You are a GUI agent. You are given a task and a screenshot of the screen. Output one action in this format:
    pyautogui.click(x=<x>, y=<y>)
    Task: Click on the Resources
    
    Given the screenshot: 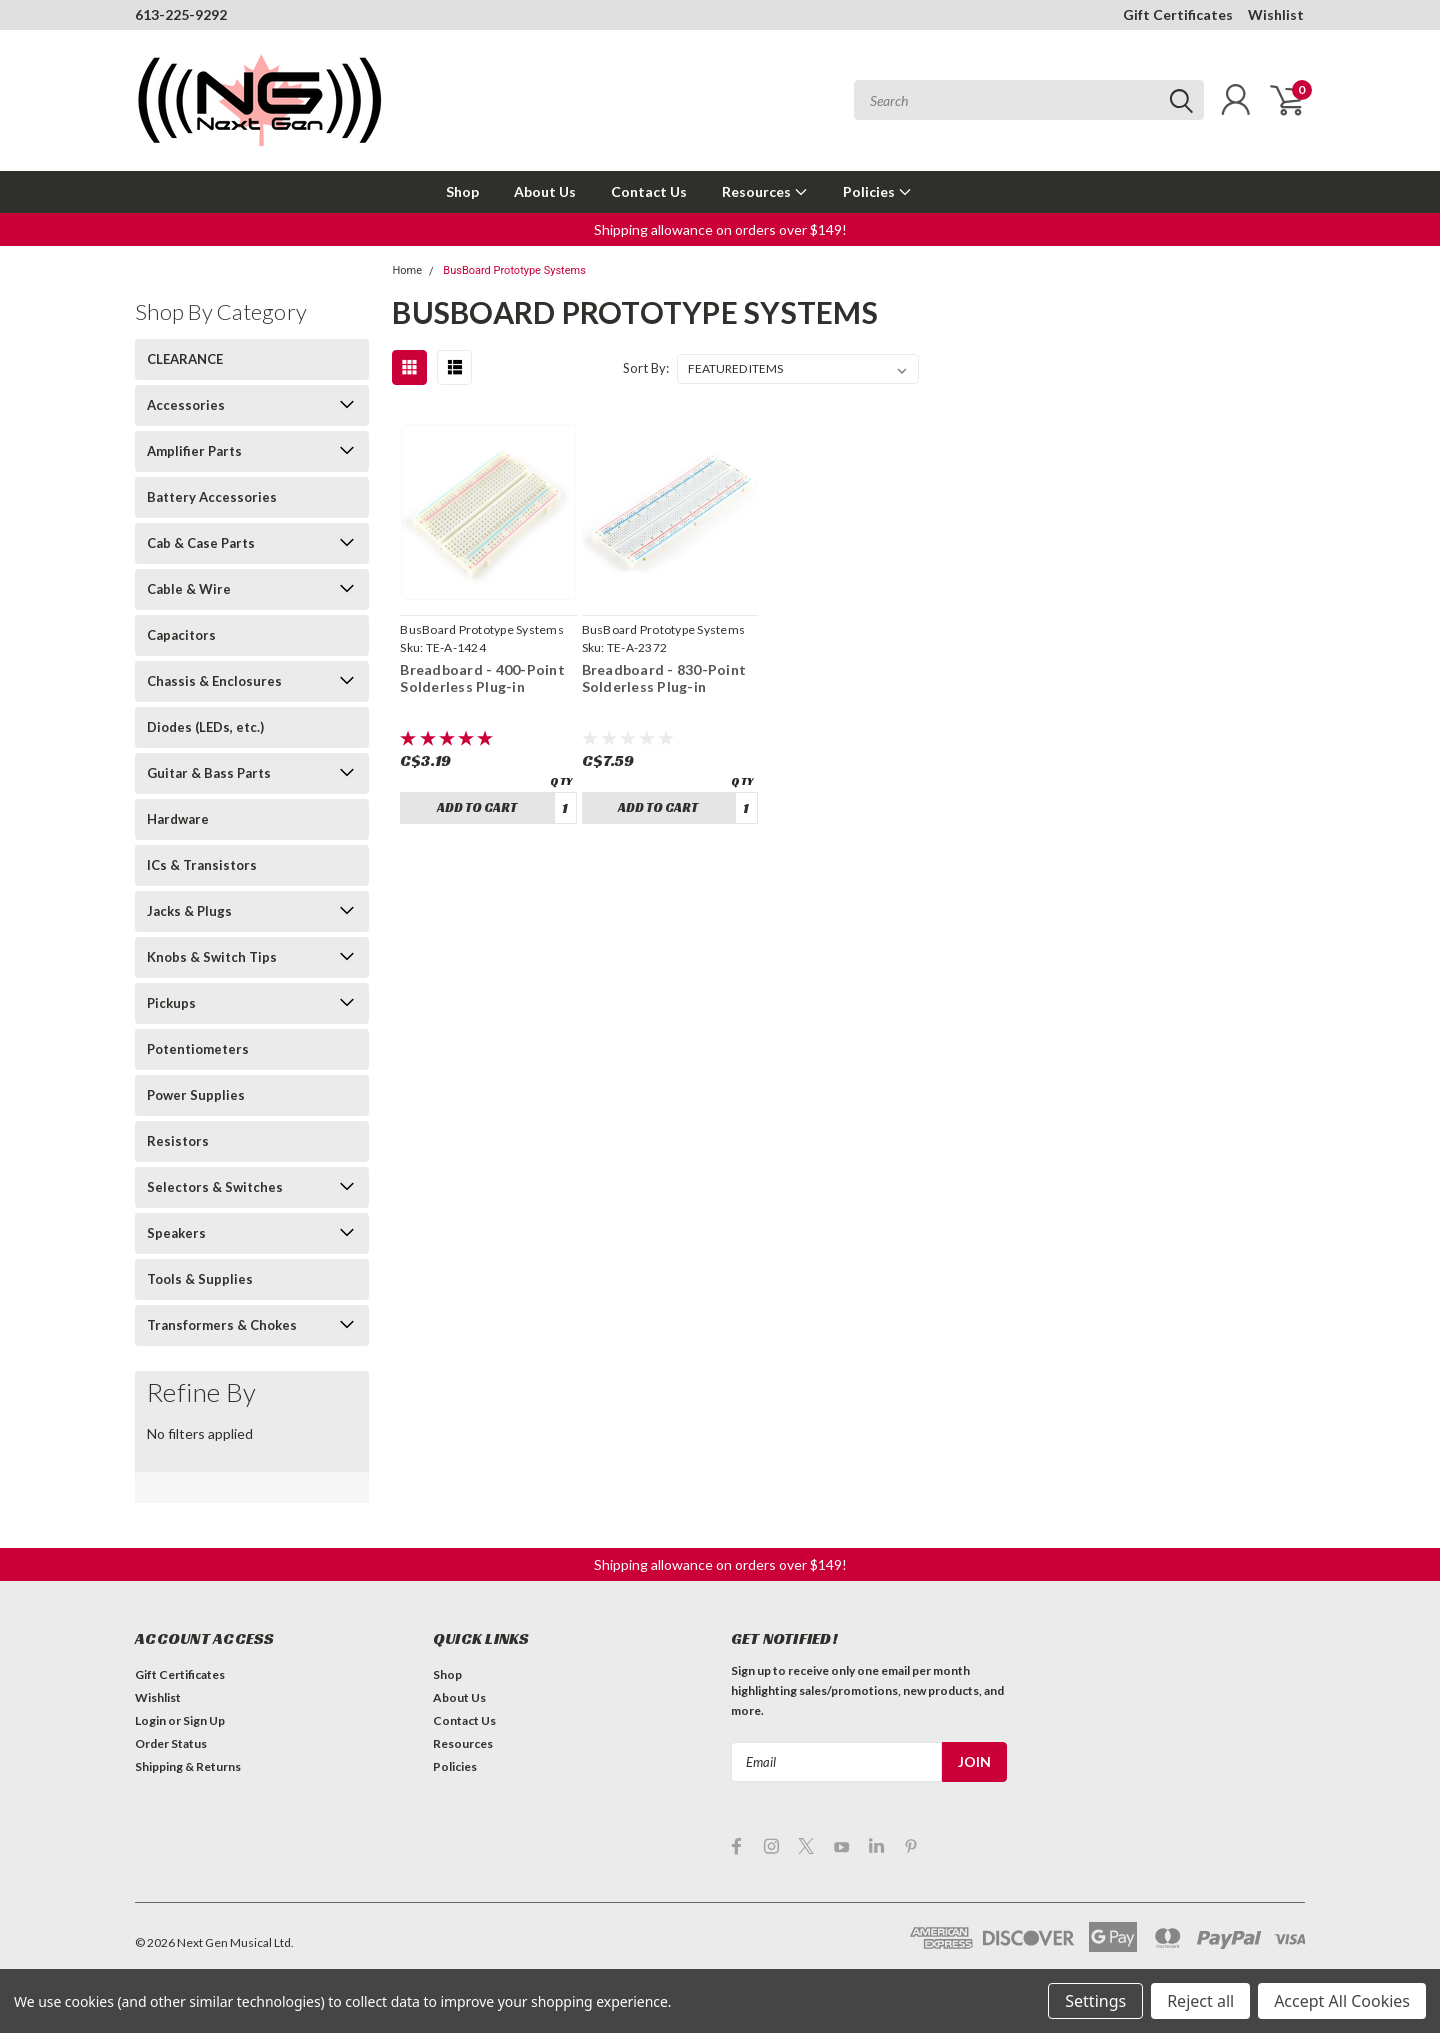 What is the action you would take?
    pyautogui.click(x=765, y=191)
    